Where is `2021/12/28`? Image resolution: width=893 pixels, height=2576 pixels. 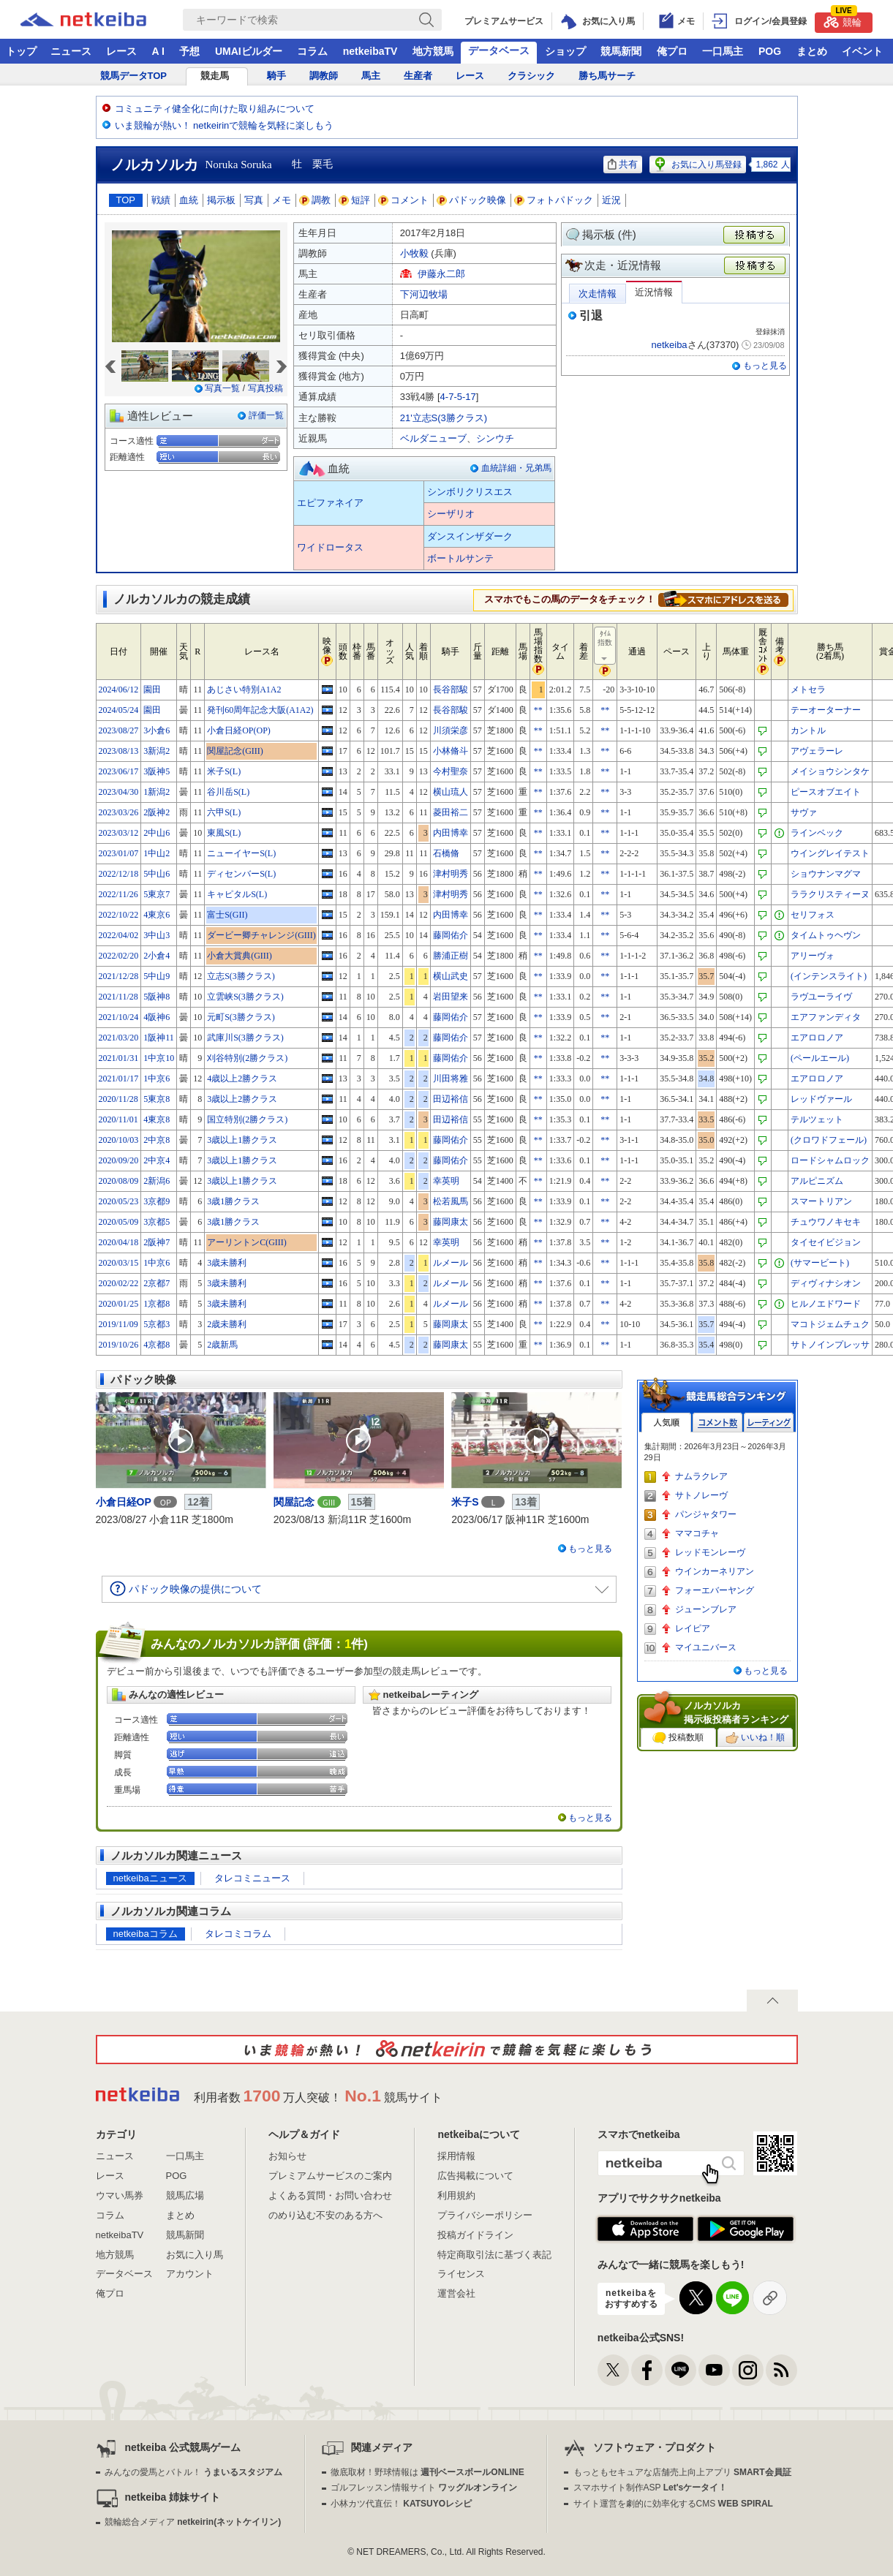
2021/12/28 is located at coordinates (119, 976).